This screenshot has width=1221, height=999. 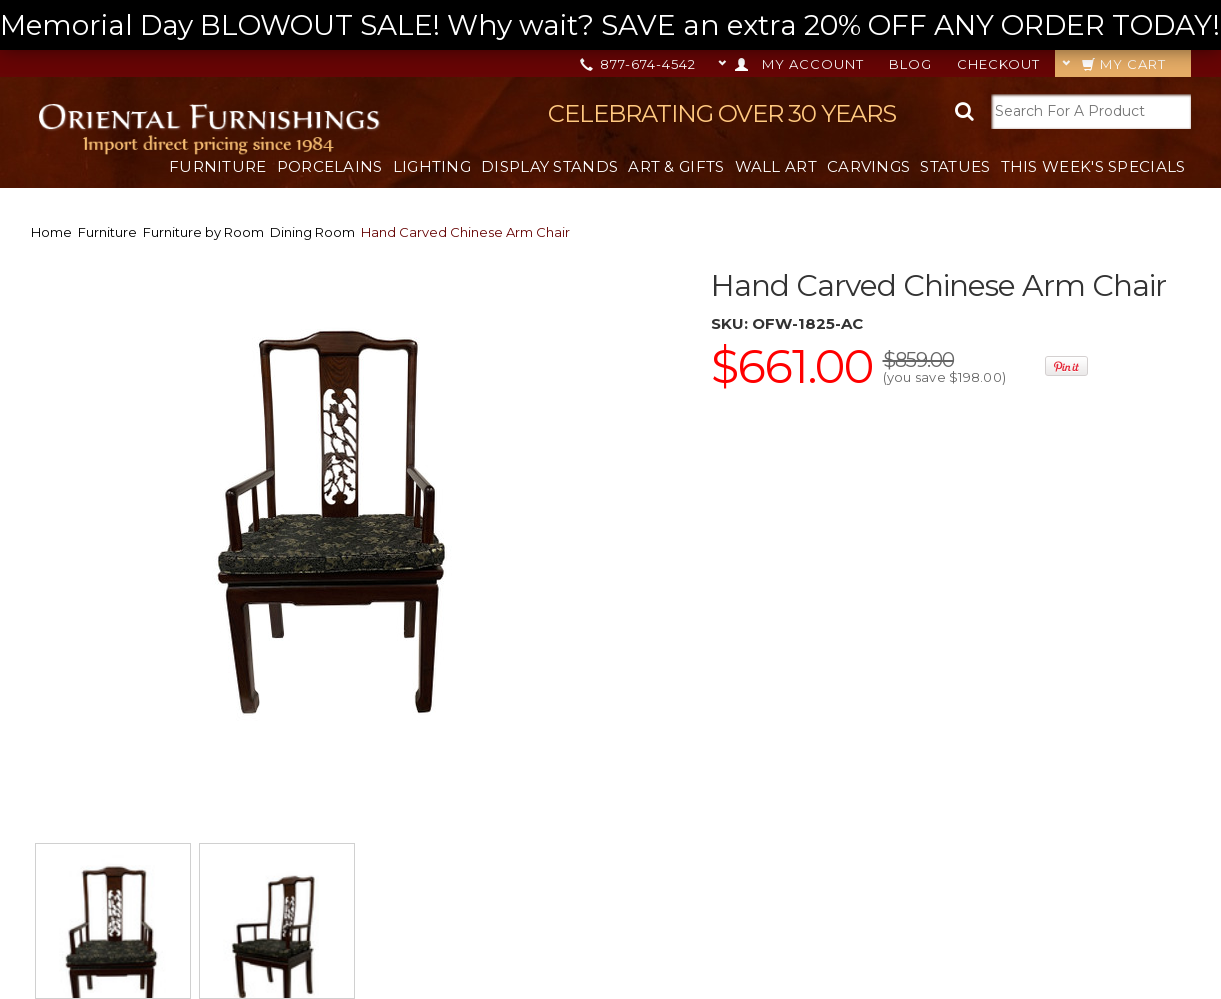 What do you see at coordinates (639, 64) in the screenshot?
I see `877-674-4542` at bounding box center [639, 64].